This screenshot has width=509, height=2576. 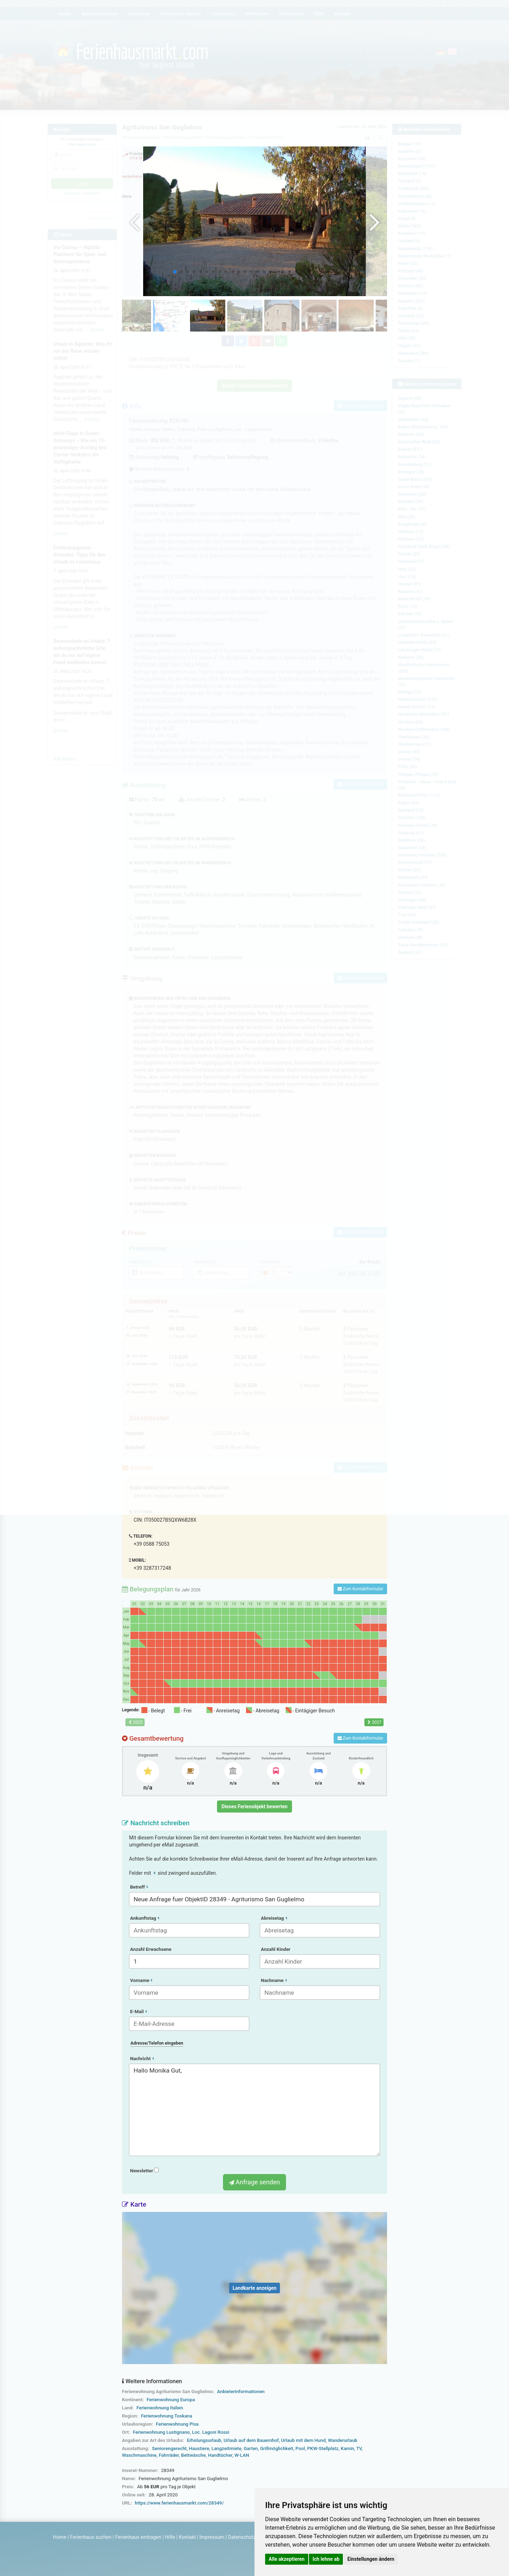 What do you see at coordinates (276, 2448) in the screenshot?
I see `Grillmöglichkeit` at bounding box center [276, 2448].